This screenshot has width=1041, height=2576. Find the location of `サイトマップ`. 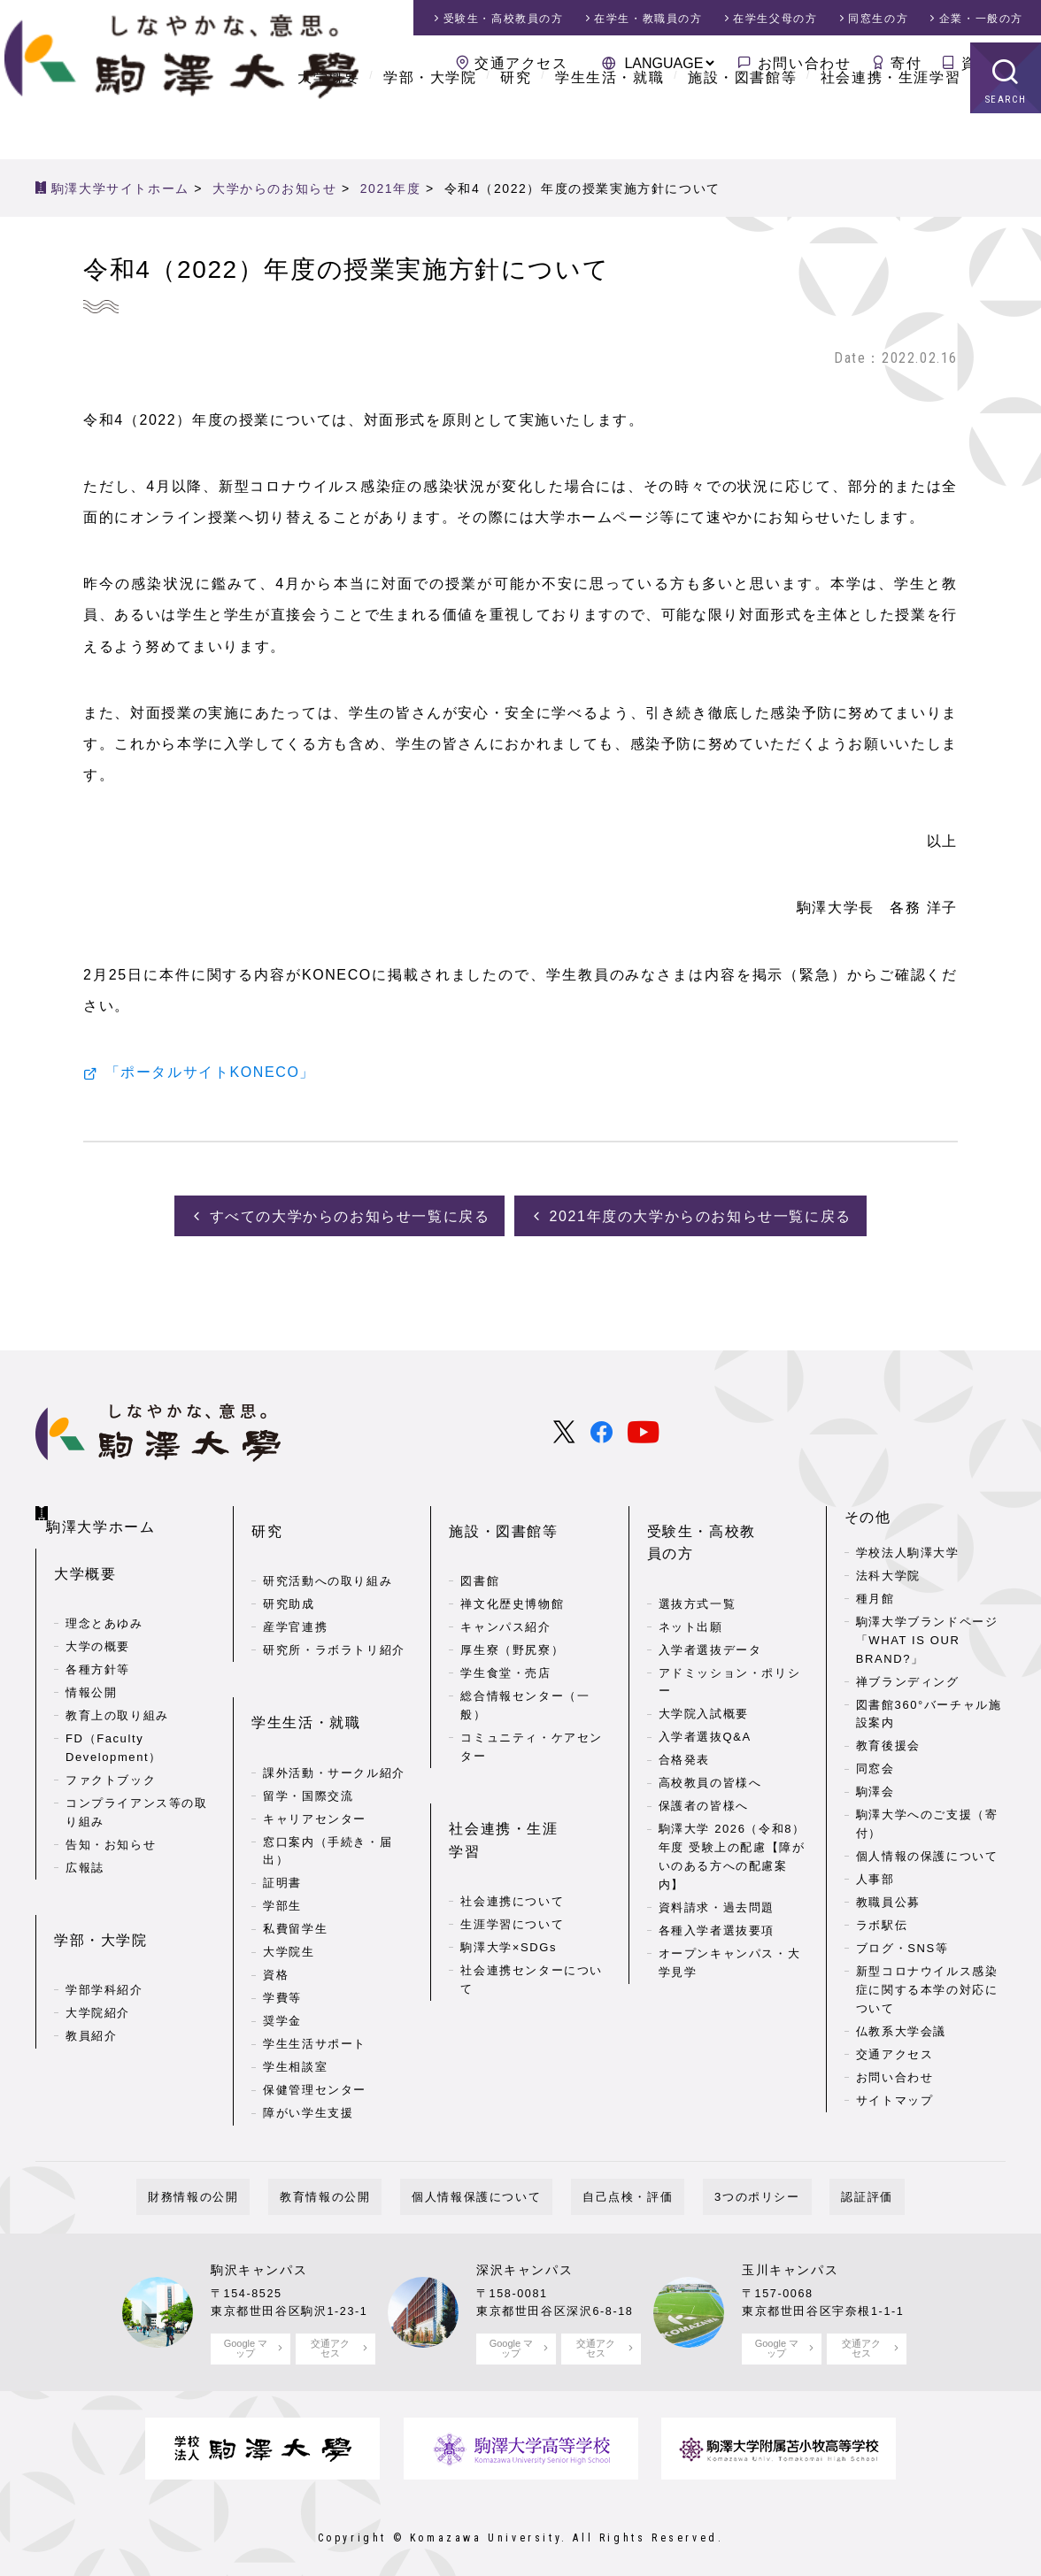

サイトマップ is located at coordinates (895, 2096).